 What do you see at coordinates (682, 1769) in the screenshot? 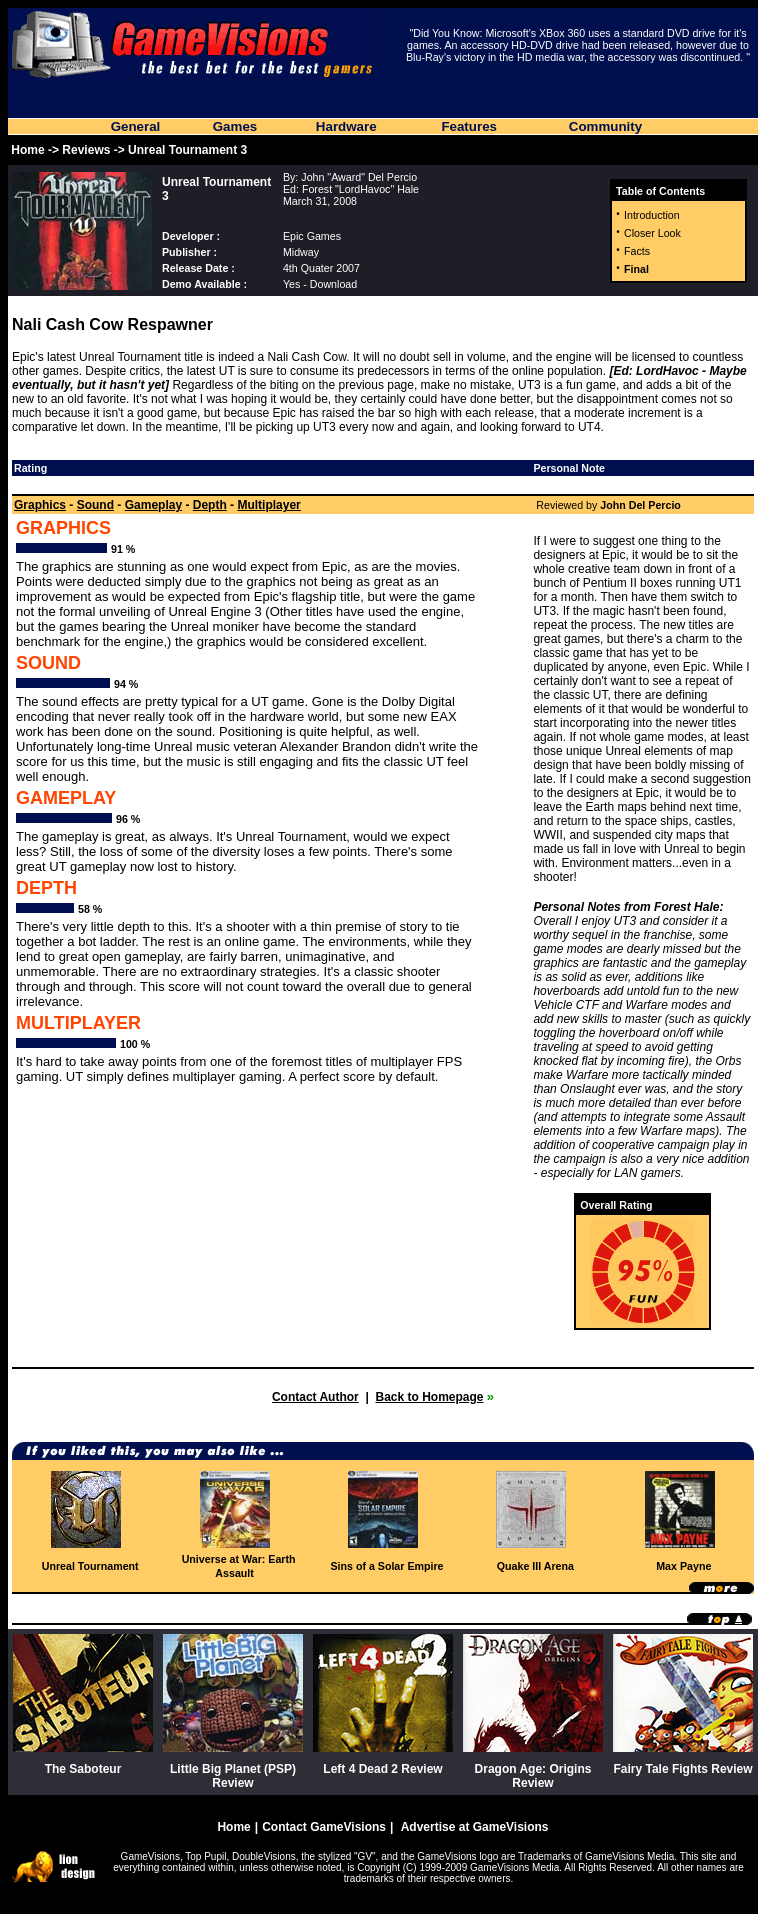
I see `Fairy Tale Fights Review` at bounding box center [682, 1769].